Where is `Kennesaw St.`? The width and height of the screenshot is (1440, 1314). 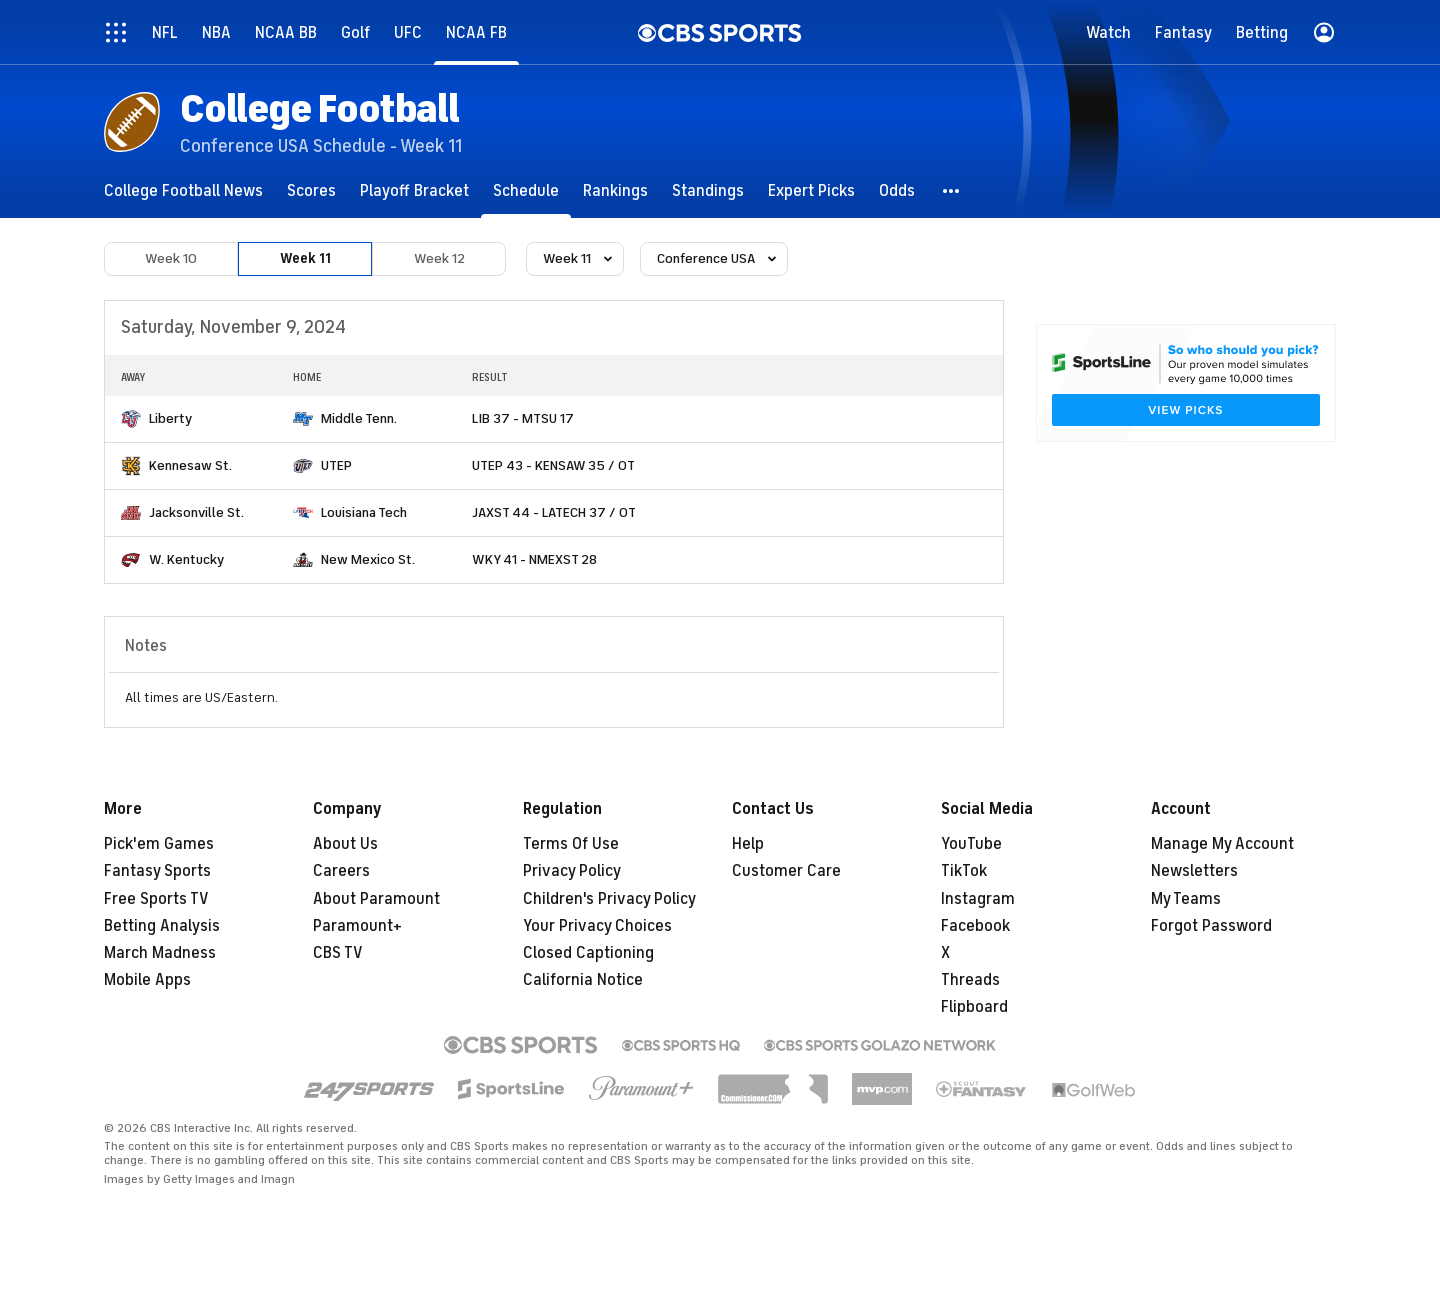
Kennesaw St. is located at coordinates (190, 465).